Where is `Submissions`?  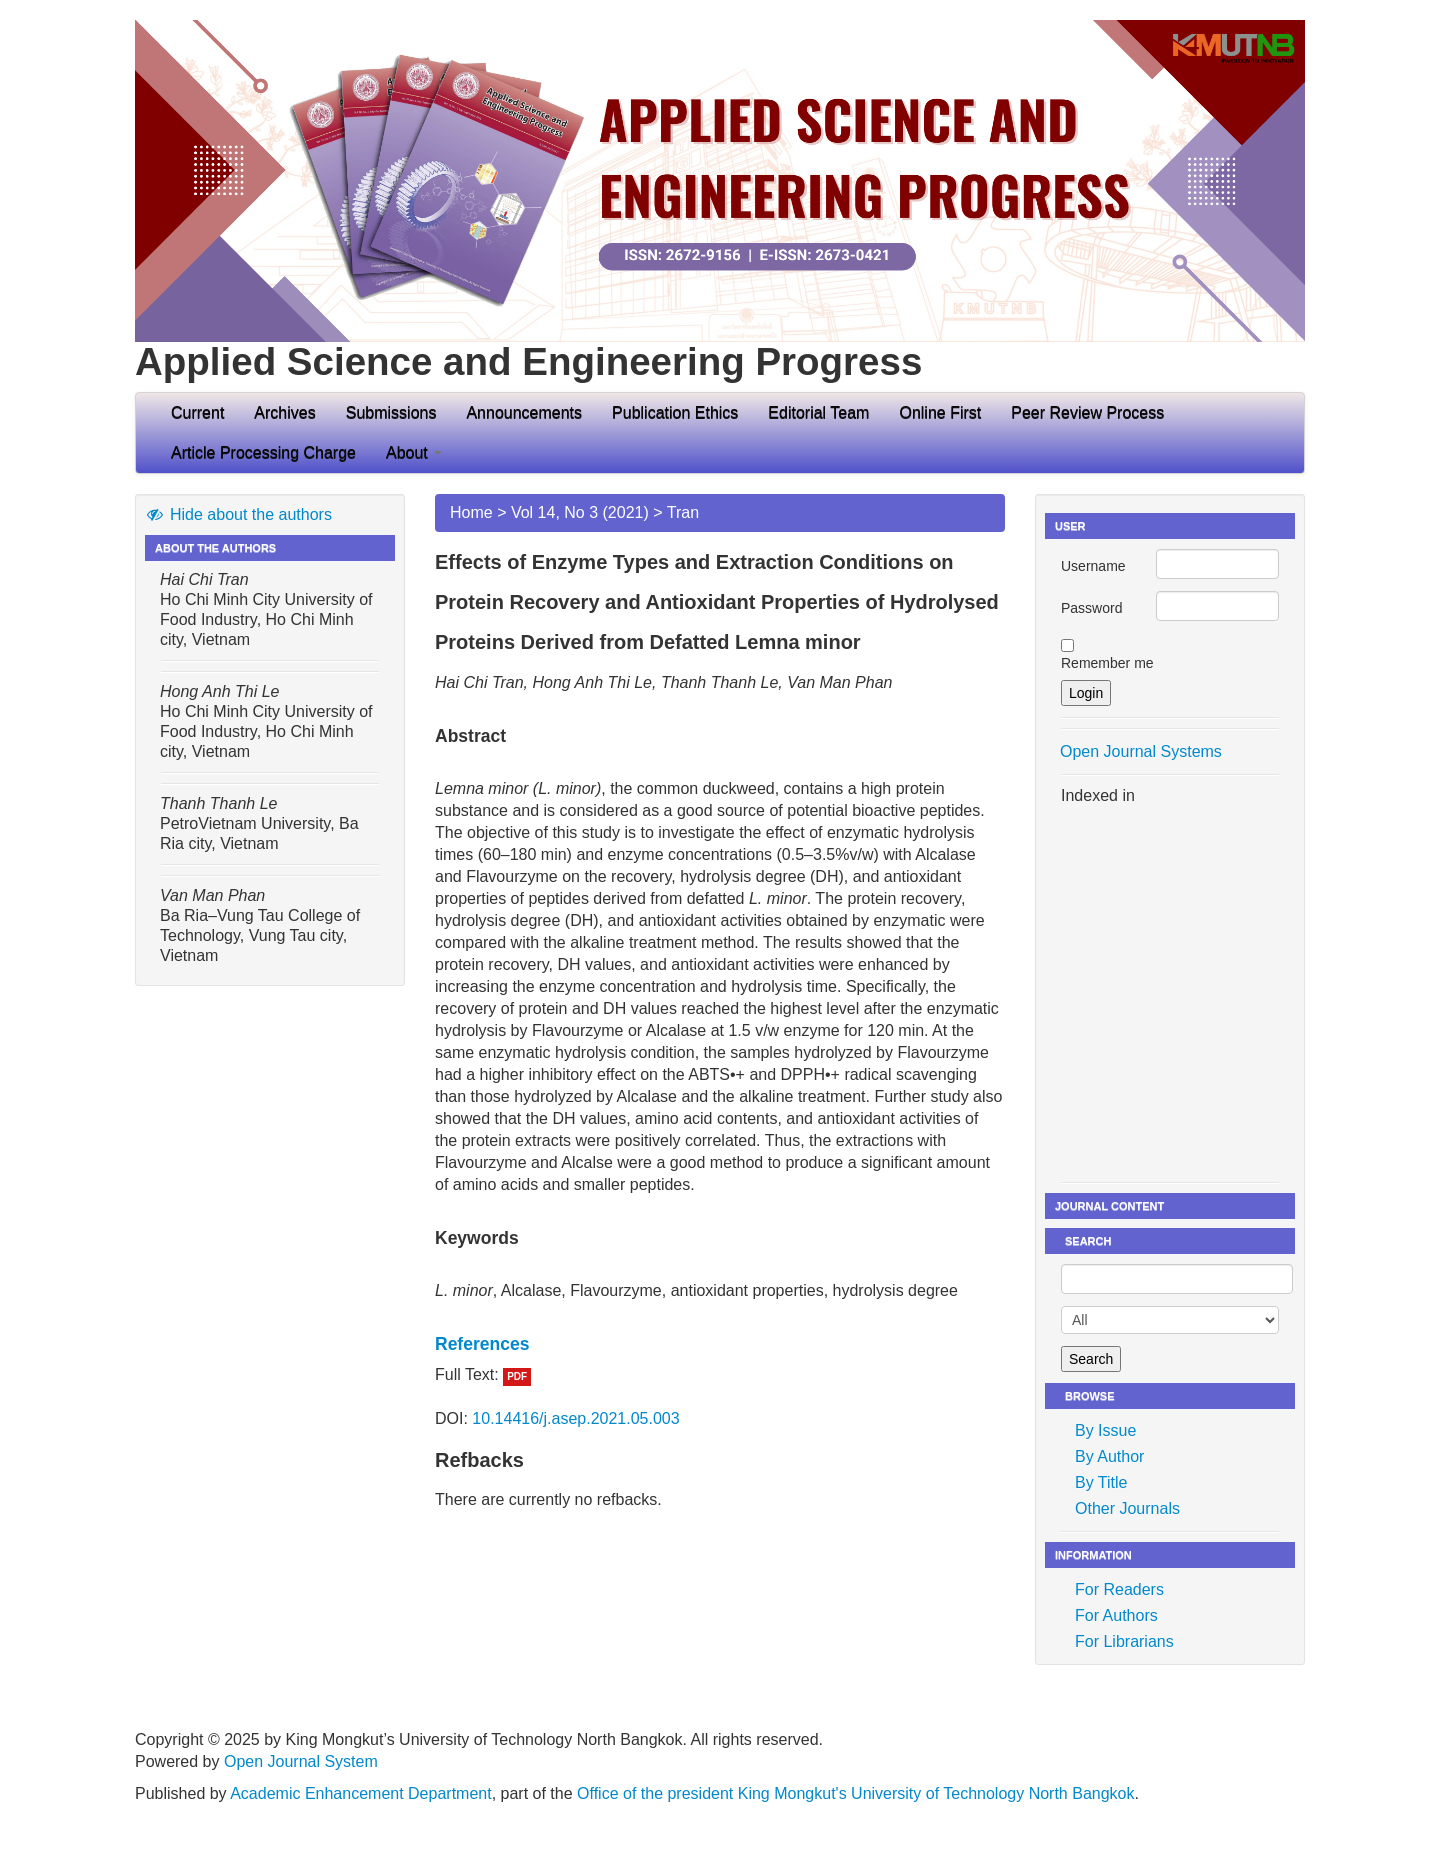
Submissions is located at coordinates (391, 412).